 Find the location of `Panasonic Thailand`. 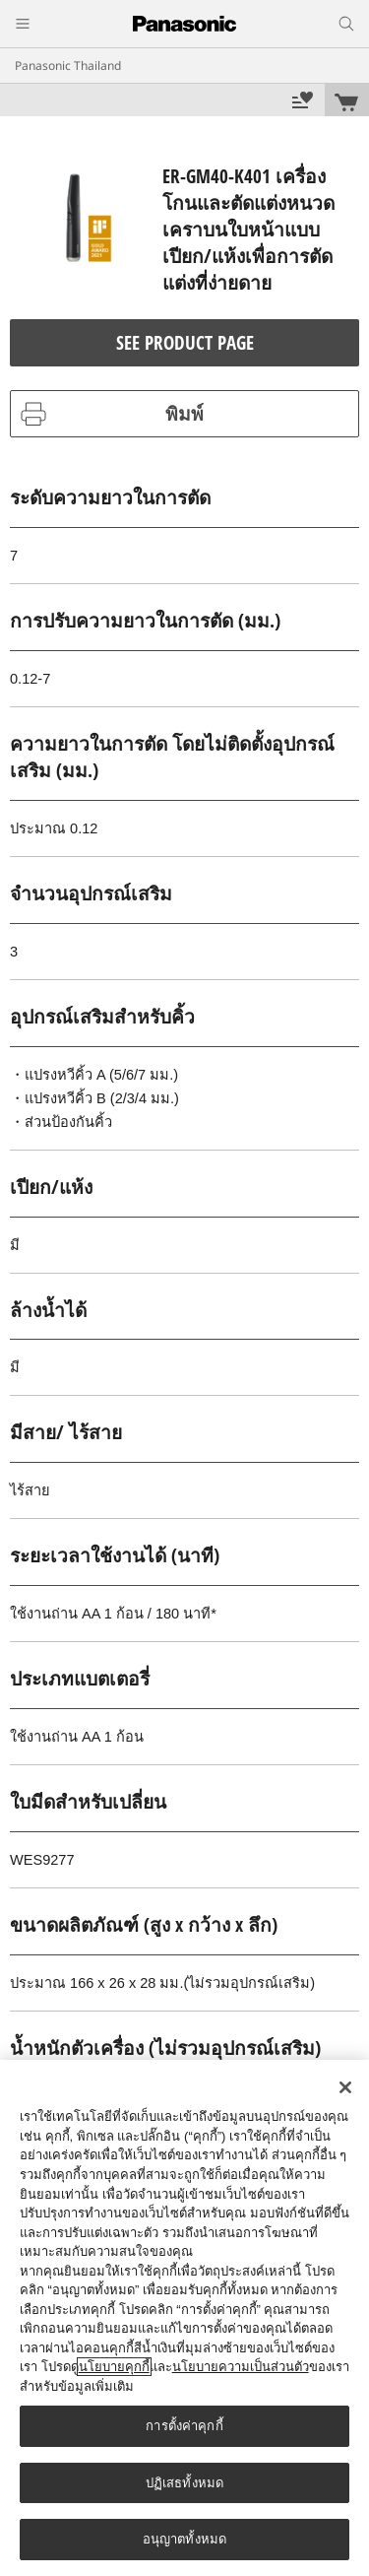

Panasonic Thailand is located at coordinates (68, 66).